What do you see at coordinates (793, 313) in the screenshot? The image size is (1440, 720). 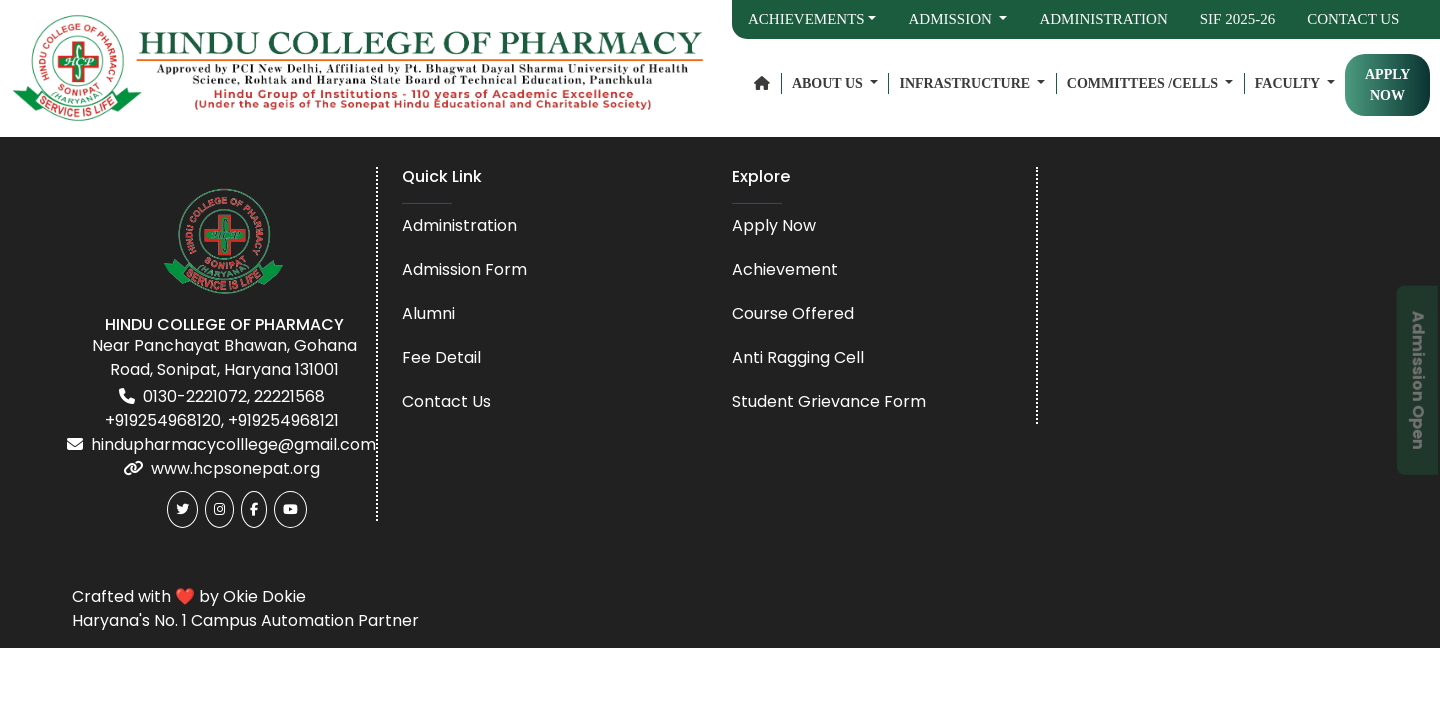 I see `Course Offered` at bounding box center [793, 313].